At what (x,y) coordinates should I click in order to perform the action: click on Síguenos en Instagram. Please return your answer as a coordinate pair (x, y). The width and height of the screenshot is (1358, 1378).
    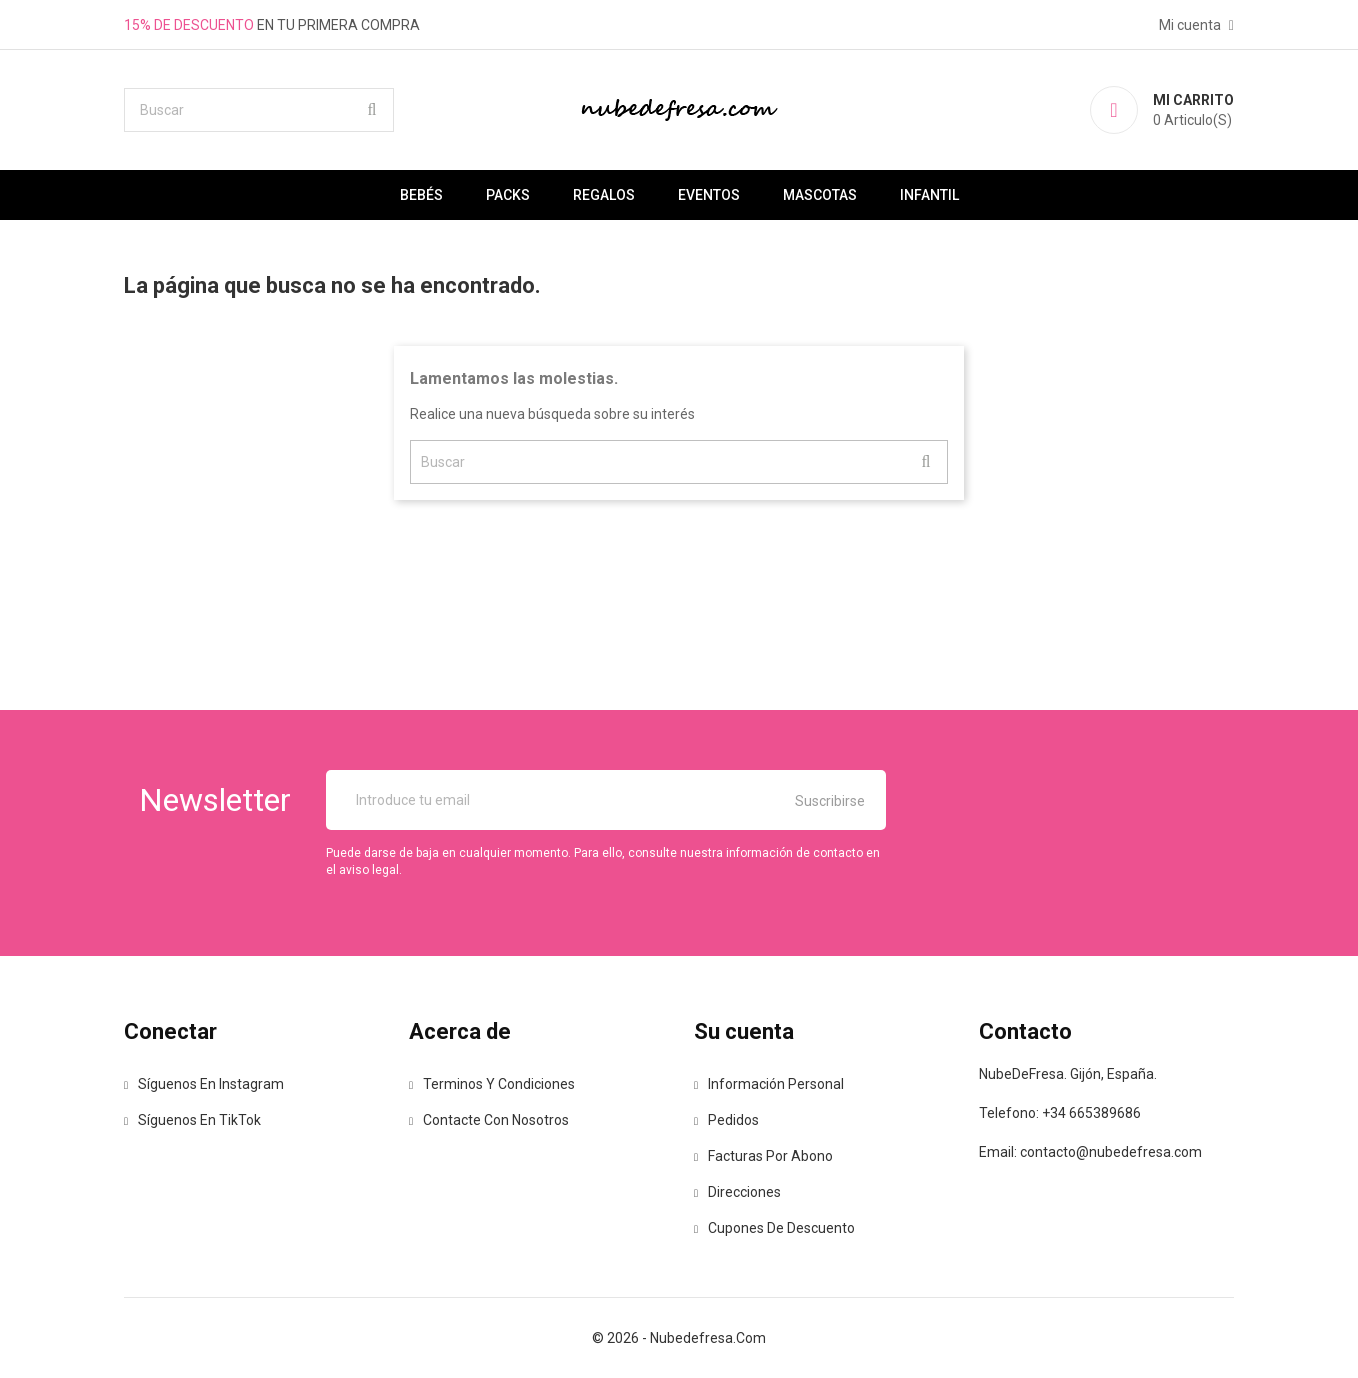
    Looking at the image, I should click on (204, 1084).